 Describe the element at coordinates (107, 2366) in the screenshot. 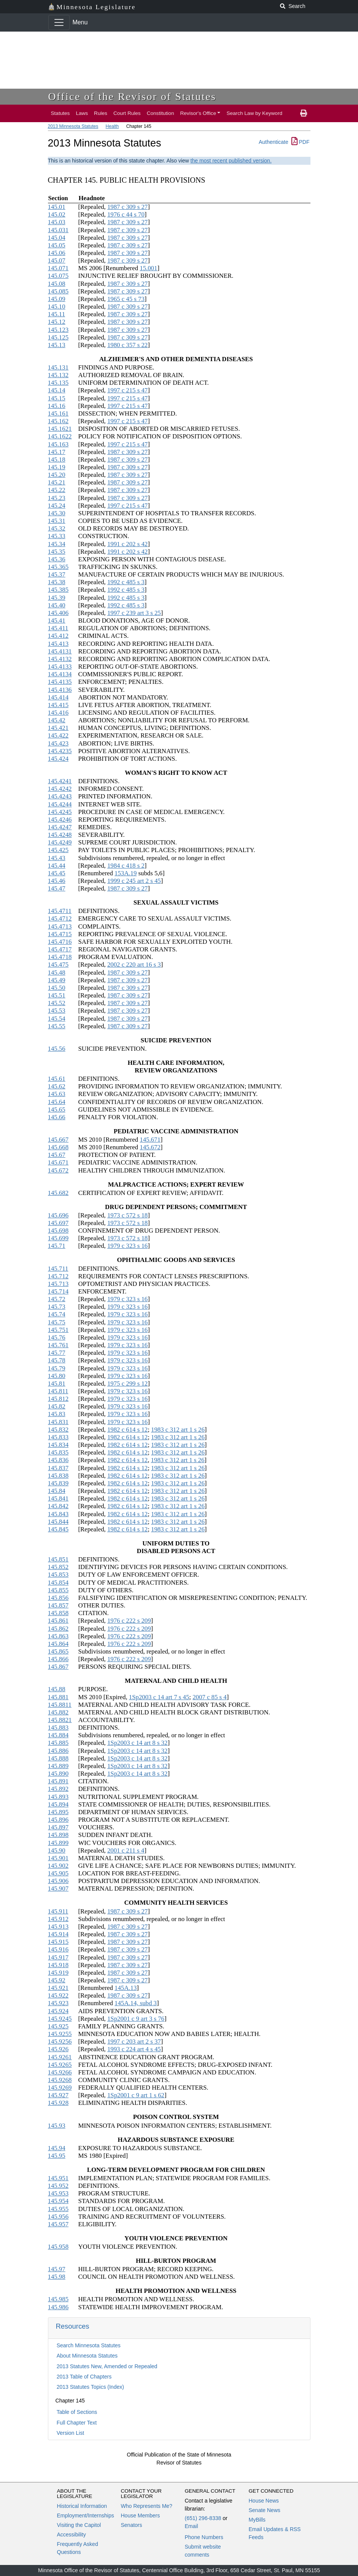

I see `2013 Statutes New, Amended or Repealed` at that location.